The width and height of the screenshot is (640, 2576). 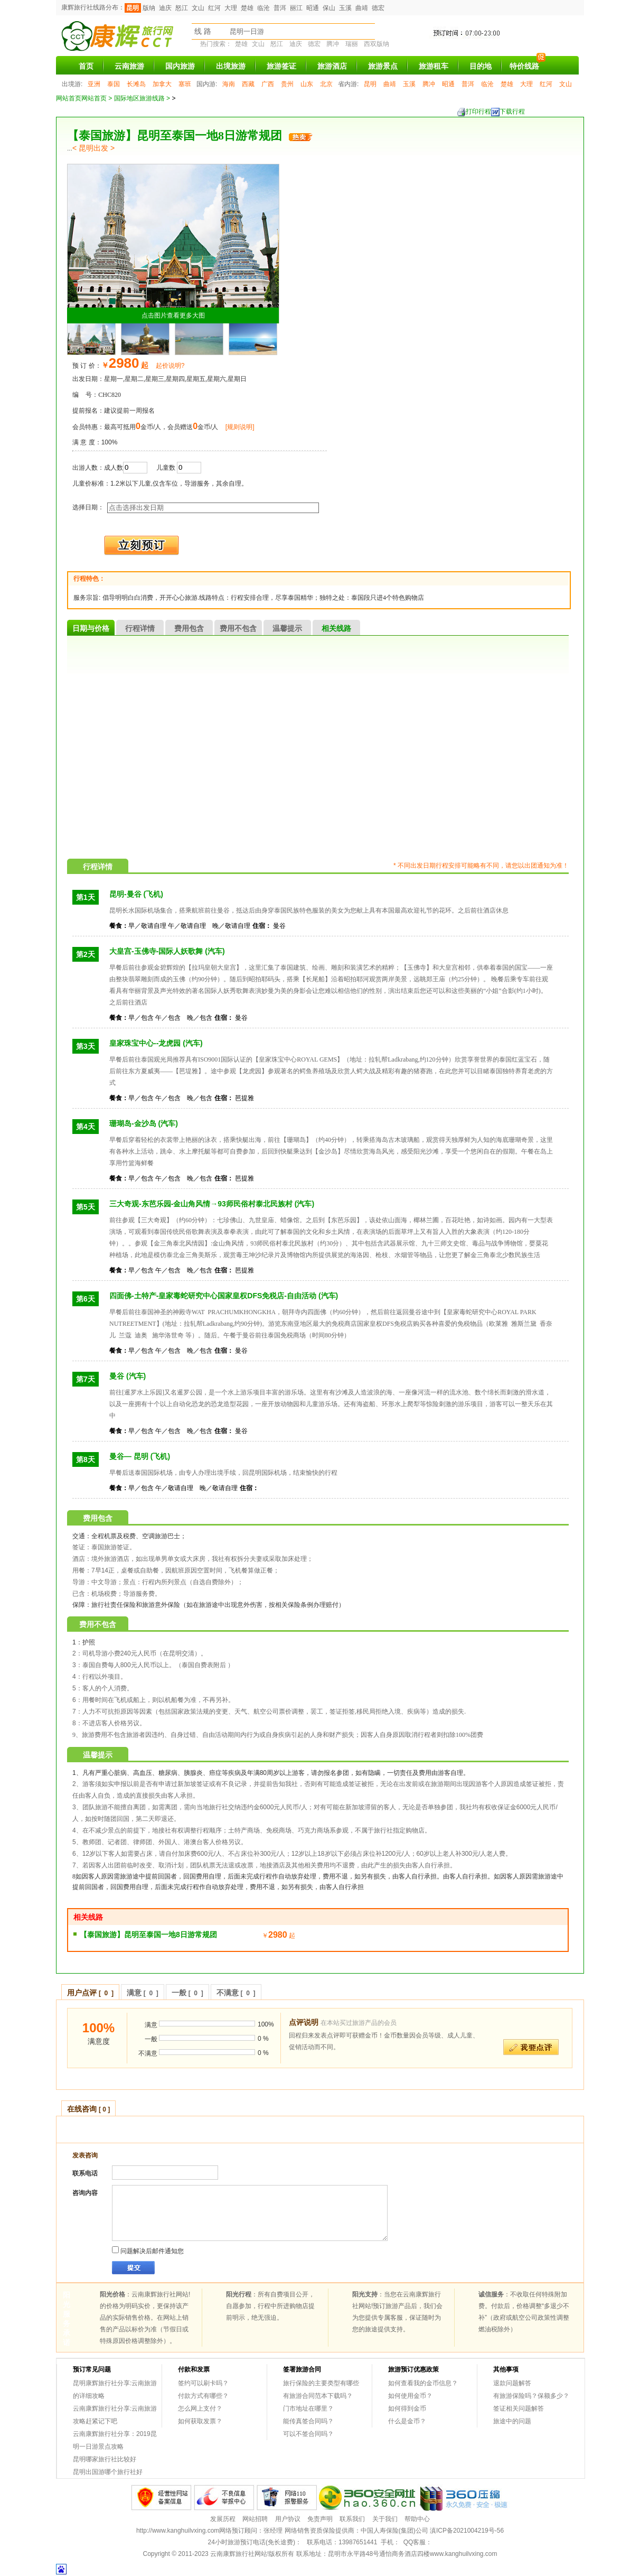 What do you see at coordinates (143, 98) in the screenshot?
I see `国际地区旅游线路 >` at bounding box center [143, 98].